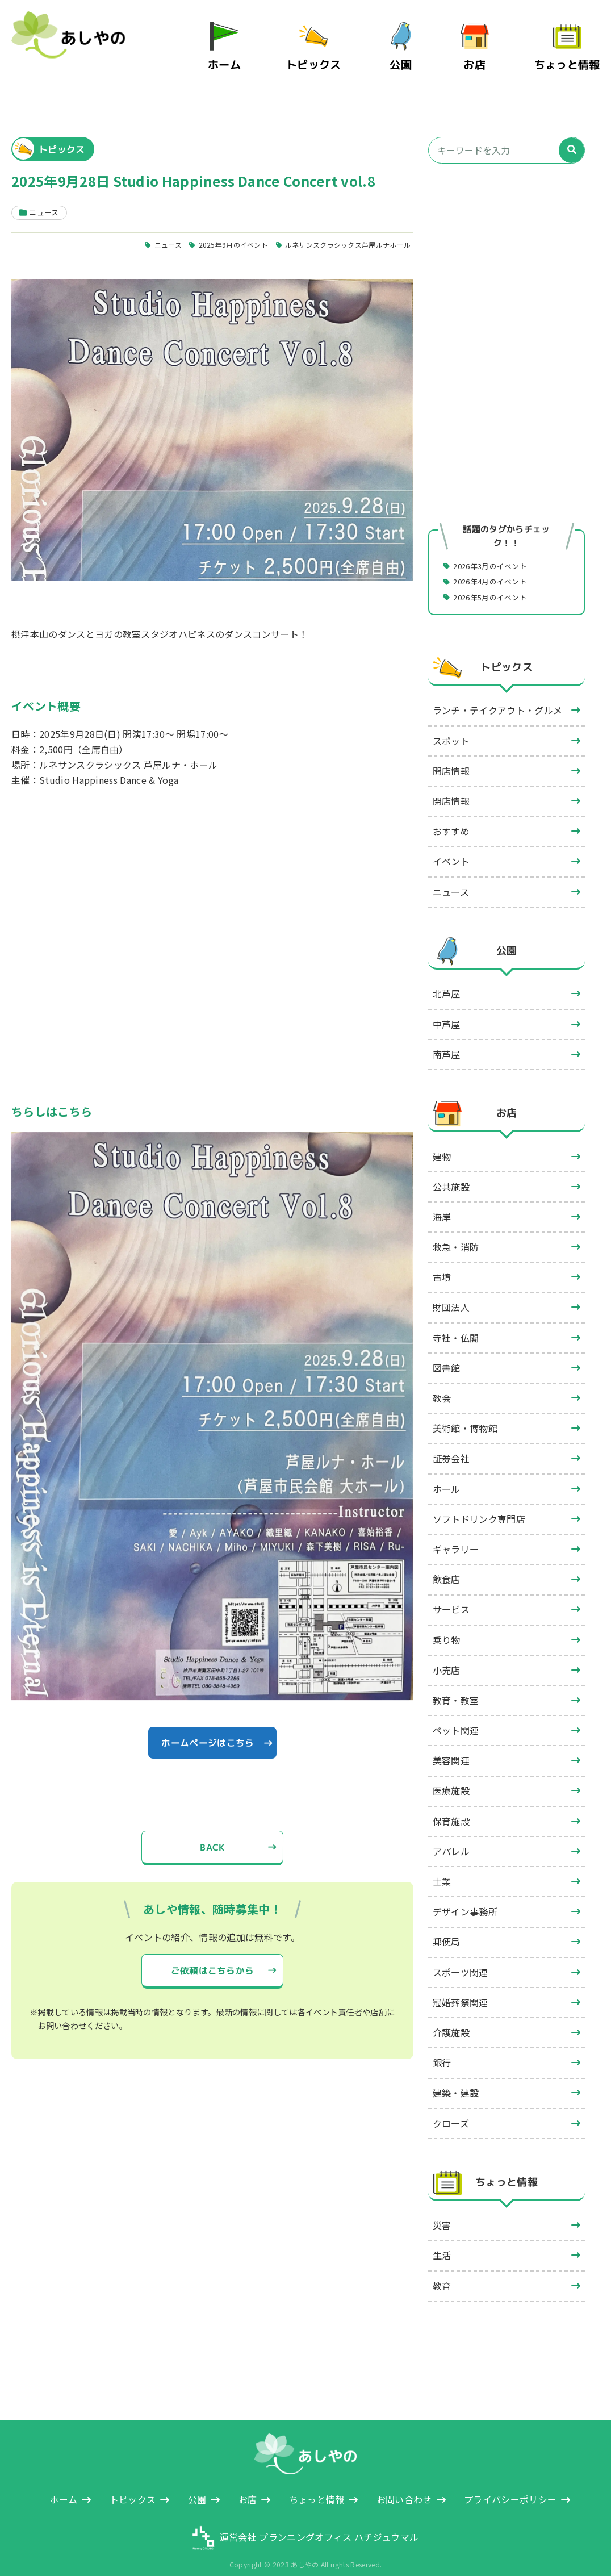  Describe the element at coordinates (442, 1261) in the screenshot. I see `古墳` at that location.